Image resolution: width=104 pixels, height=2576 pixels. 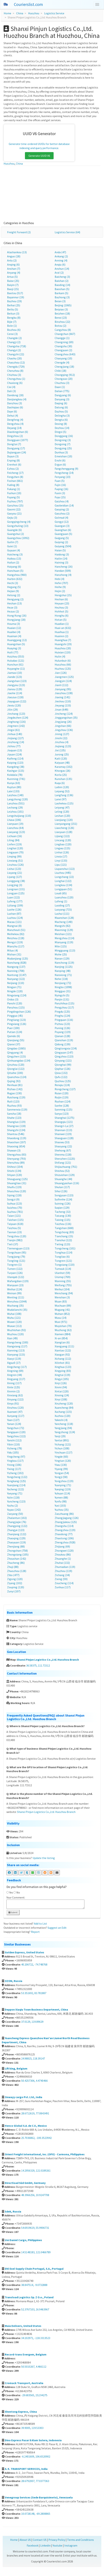 What do you see at coordinates (35, 2513) in the screenshot?
I see `10.0728148, -69.2808865` at bounding box center [35, 2513].